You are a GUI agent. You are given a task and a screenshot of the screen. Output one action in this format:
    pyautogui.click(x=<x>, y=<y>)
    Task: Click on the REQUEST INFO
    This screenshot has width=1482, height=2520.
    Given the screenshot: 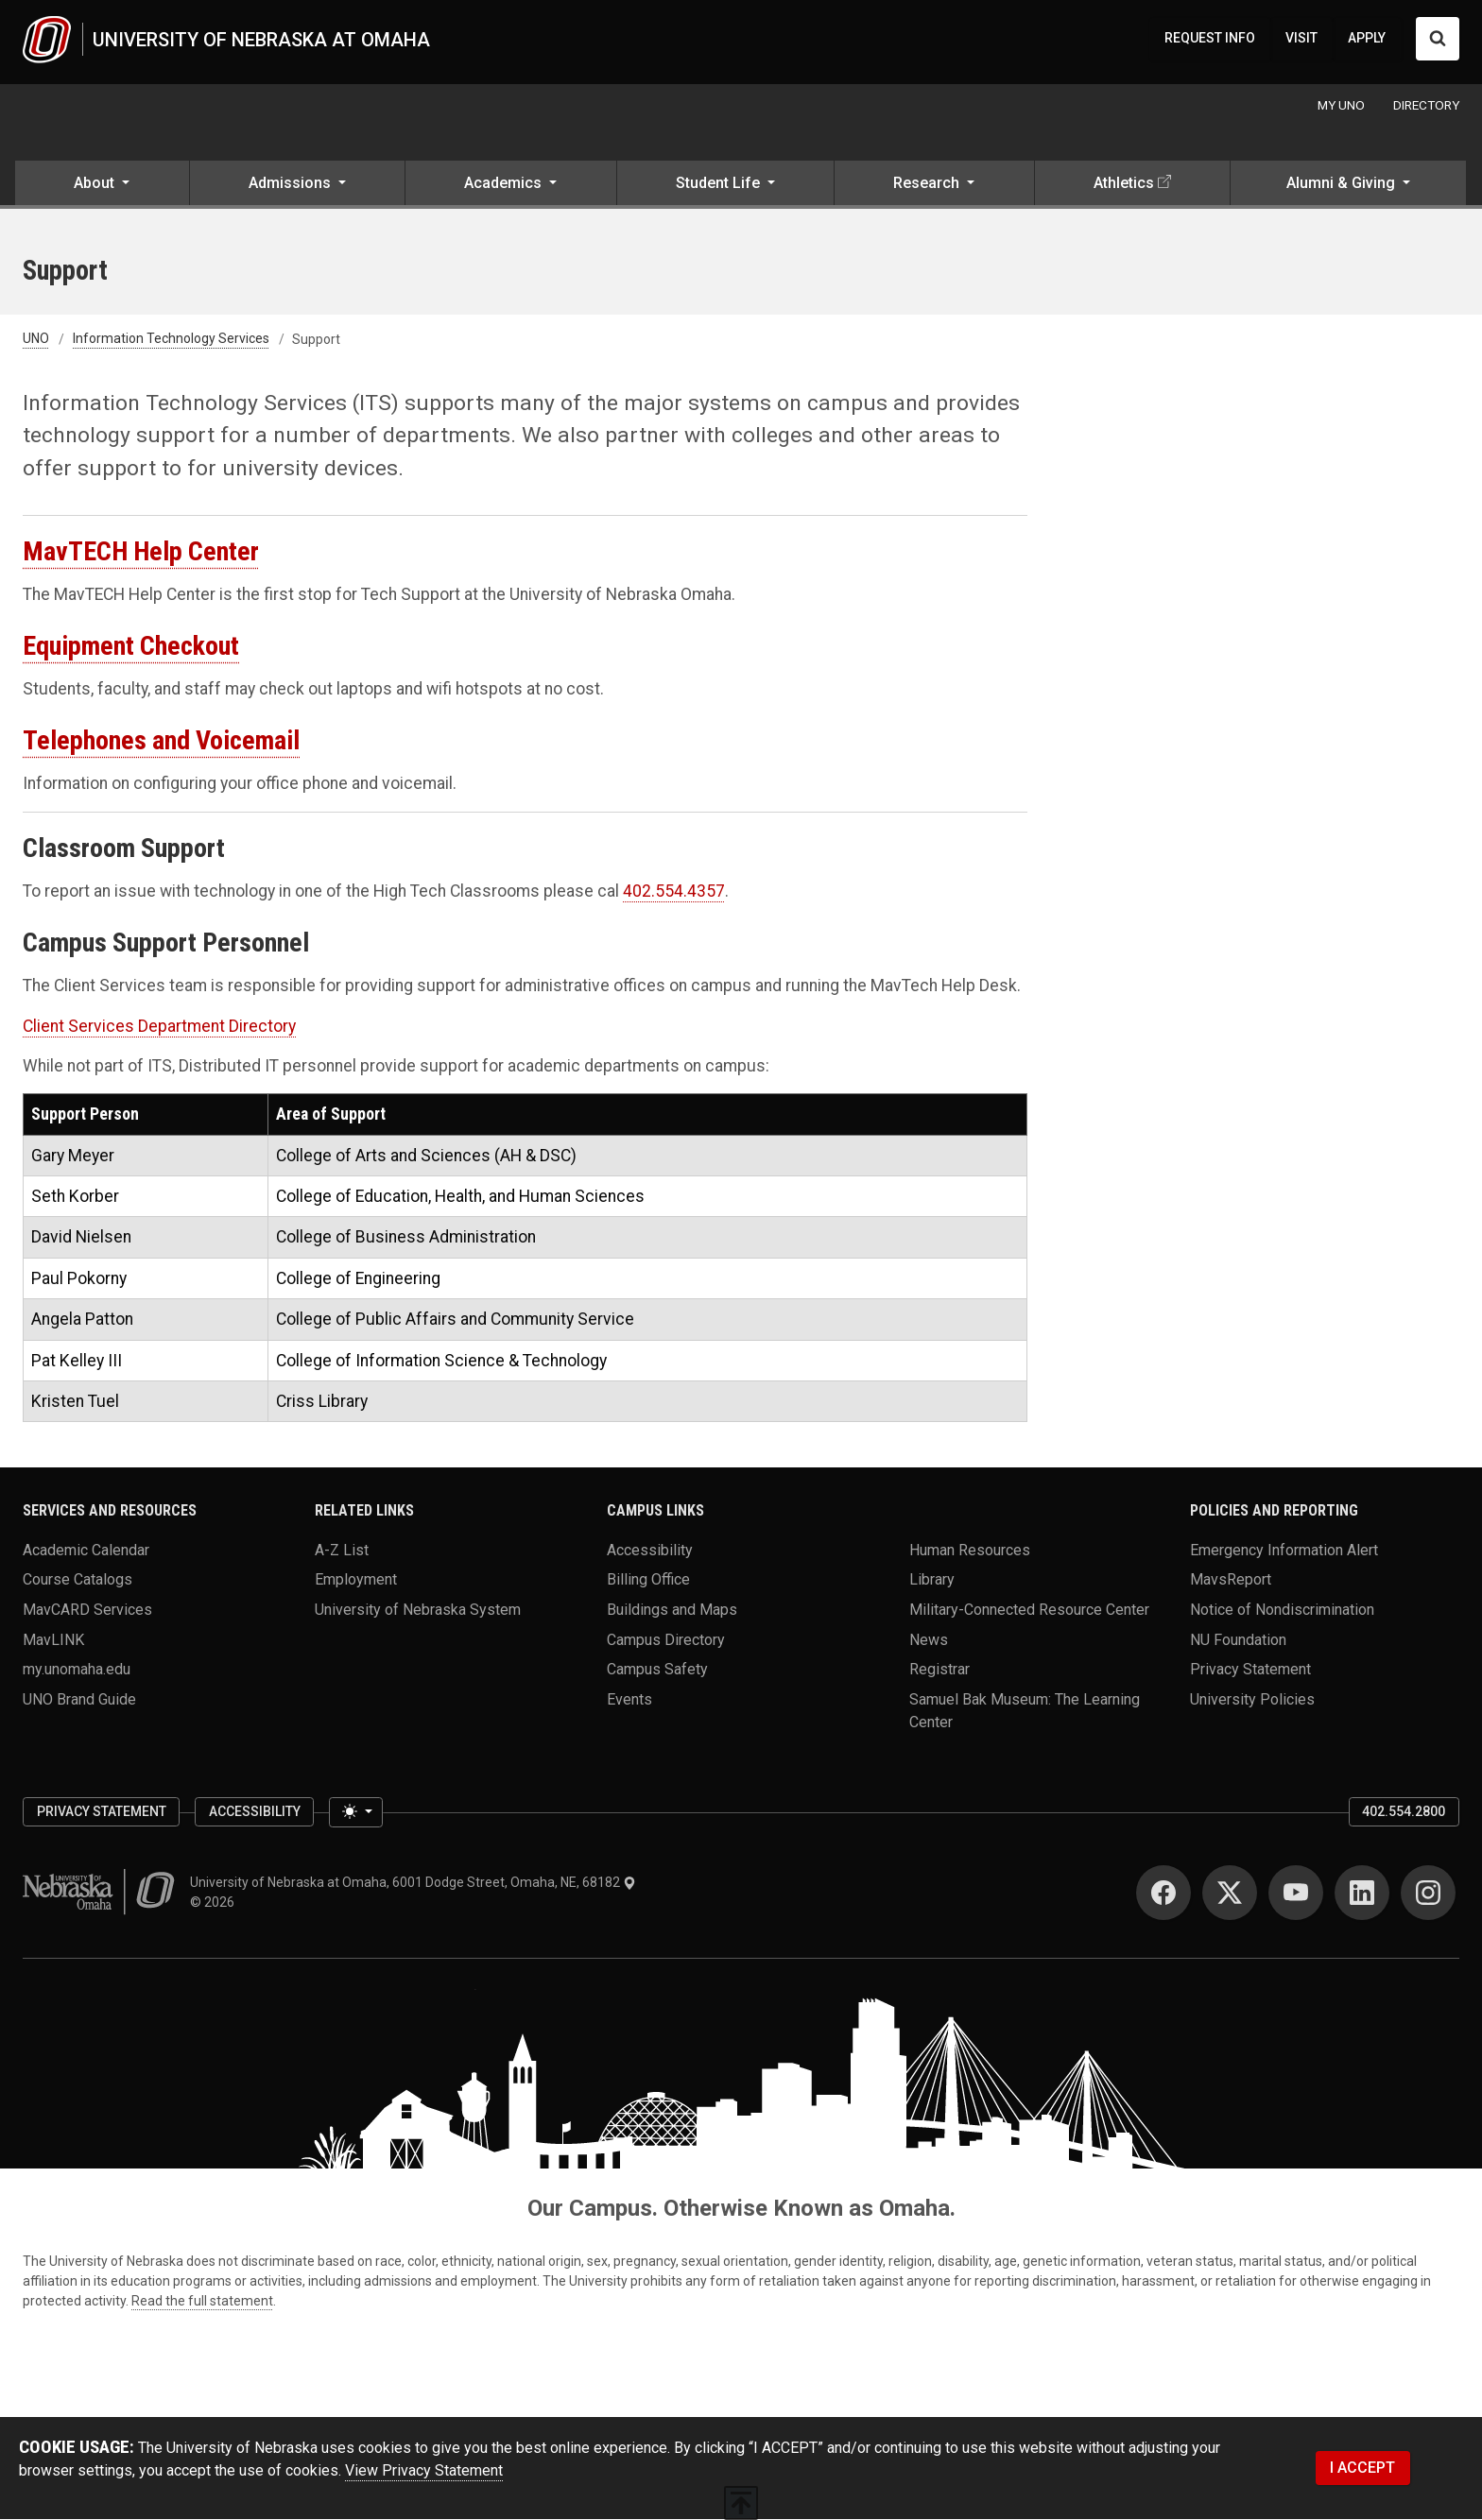 What is the action you would take?
    pyautogui.click(x=1209, y=38)
    